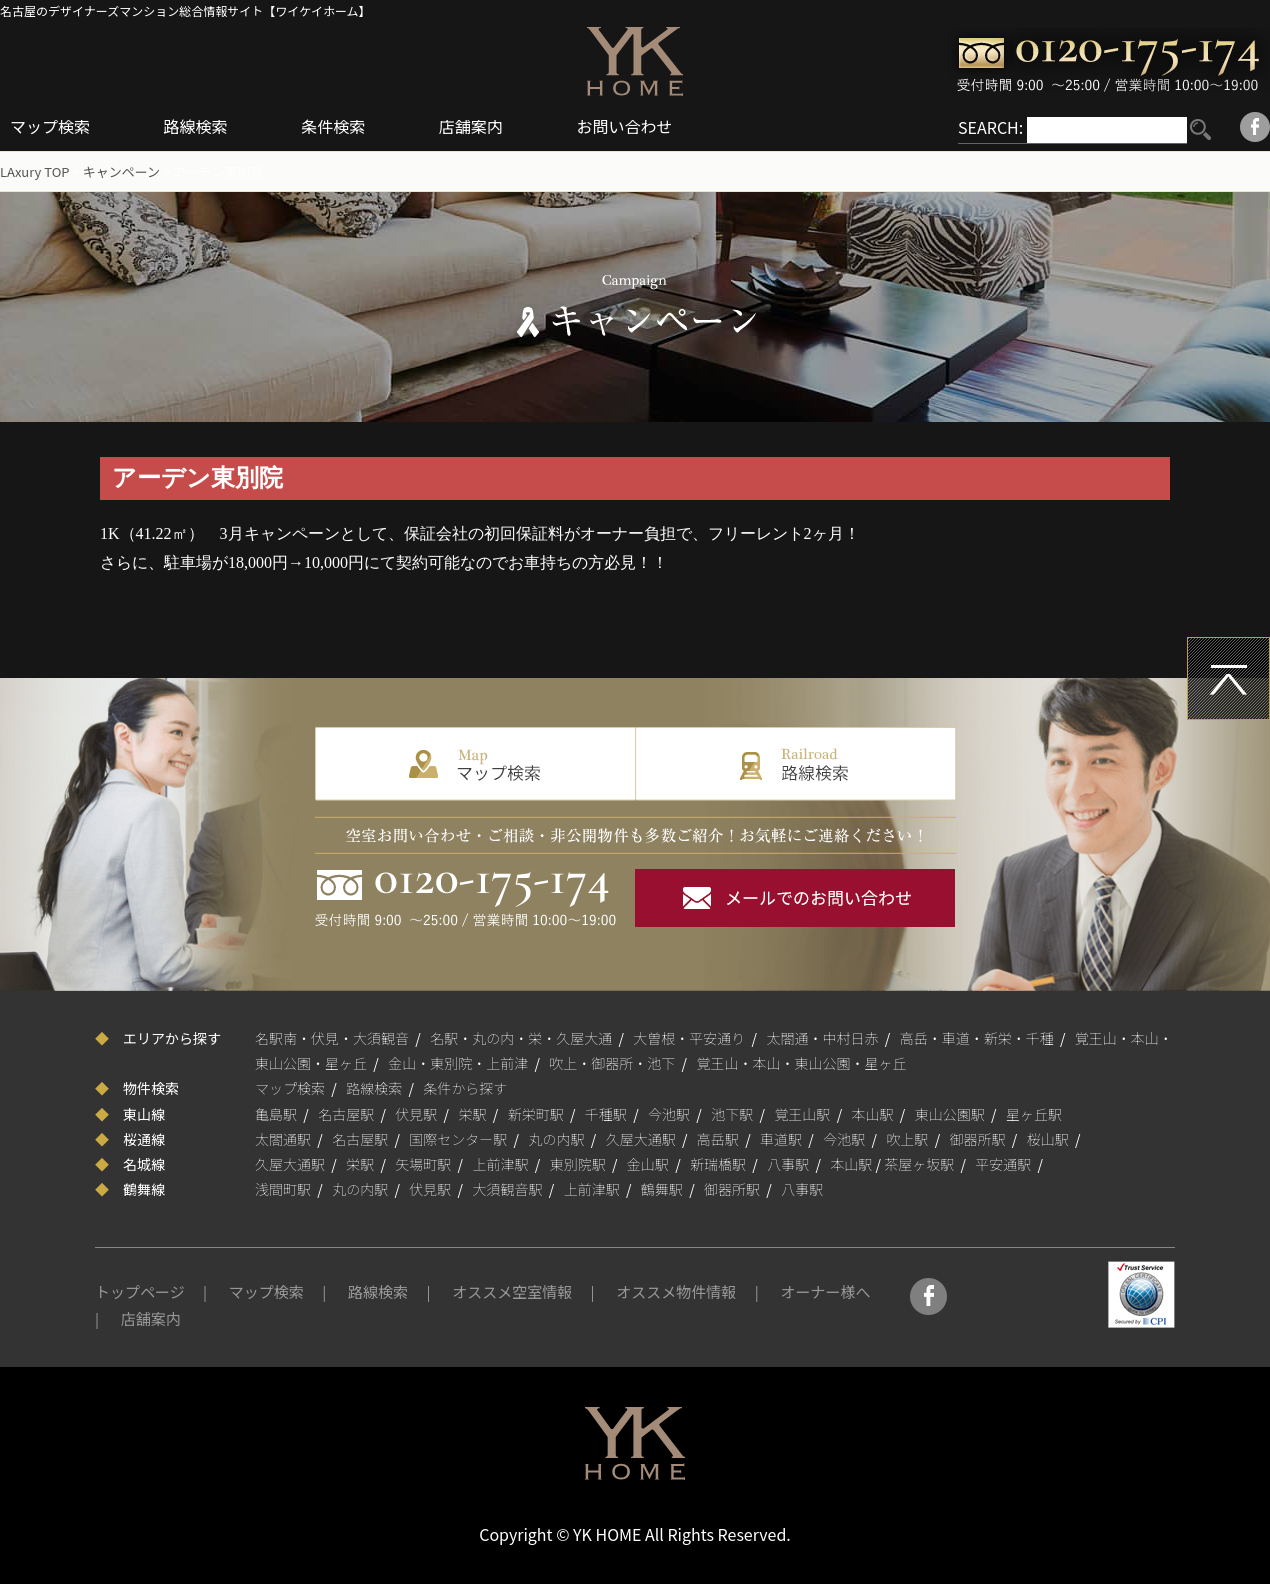 This screenshot has height=1584, width=1270. Describe the element at coordinates (641, 1139) in the screenshot. I see `久屋大通駅` at that location.